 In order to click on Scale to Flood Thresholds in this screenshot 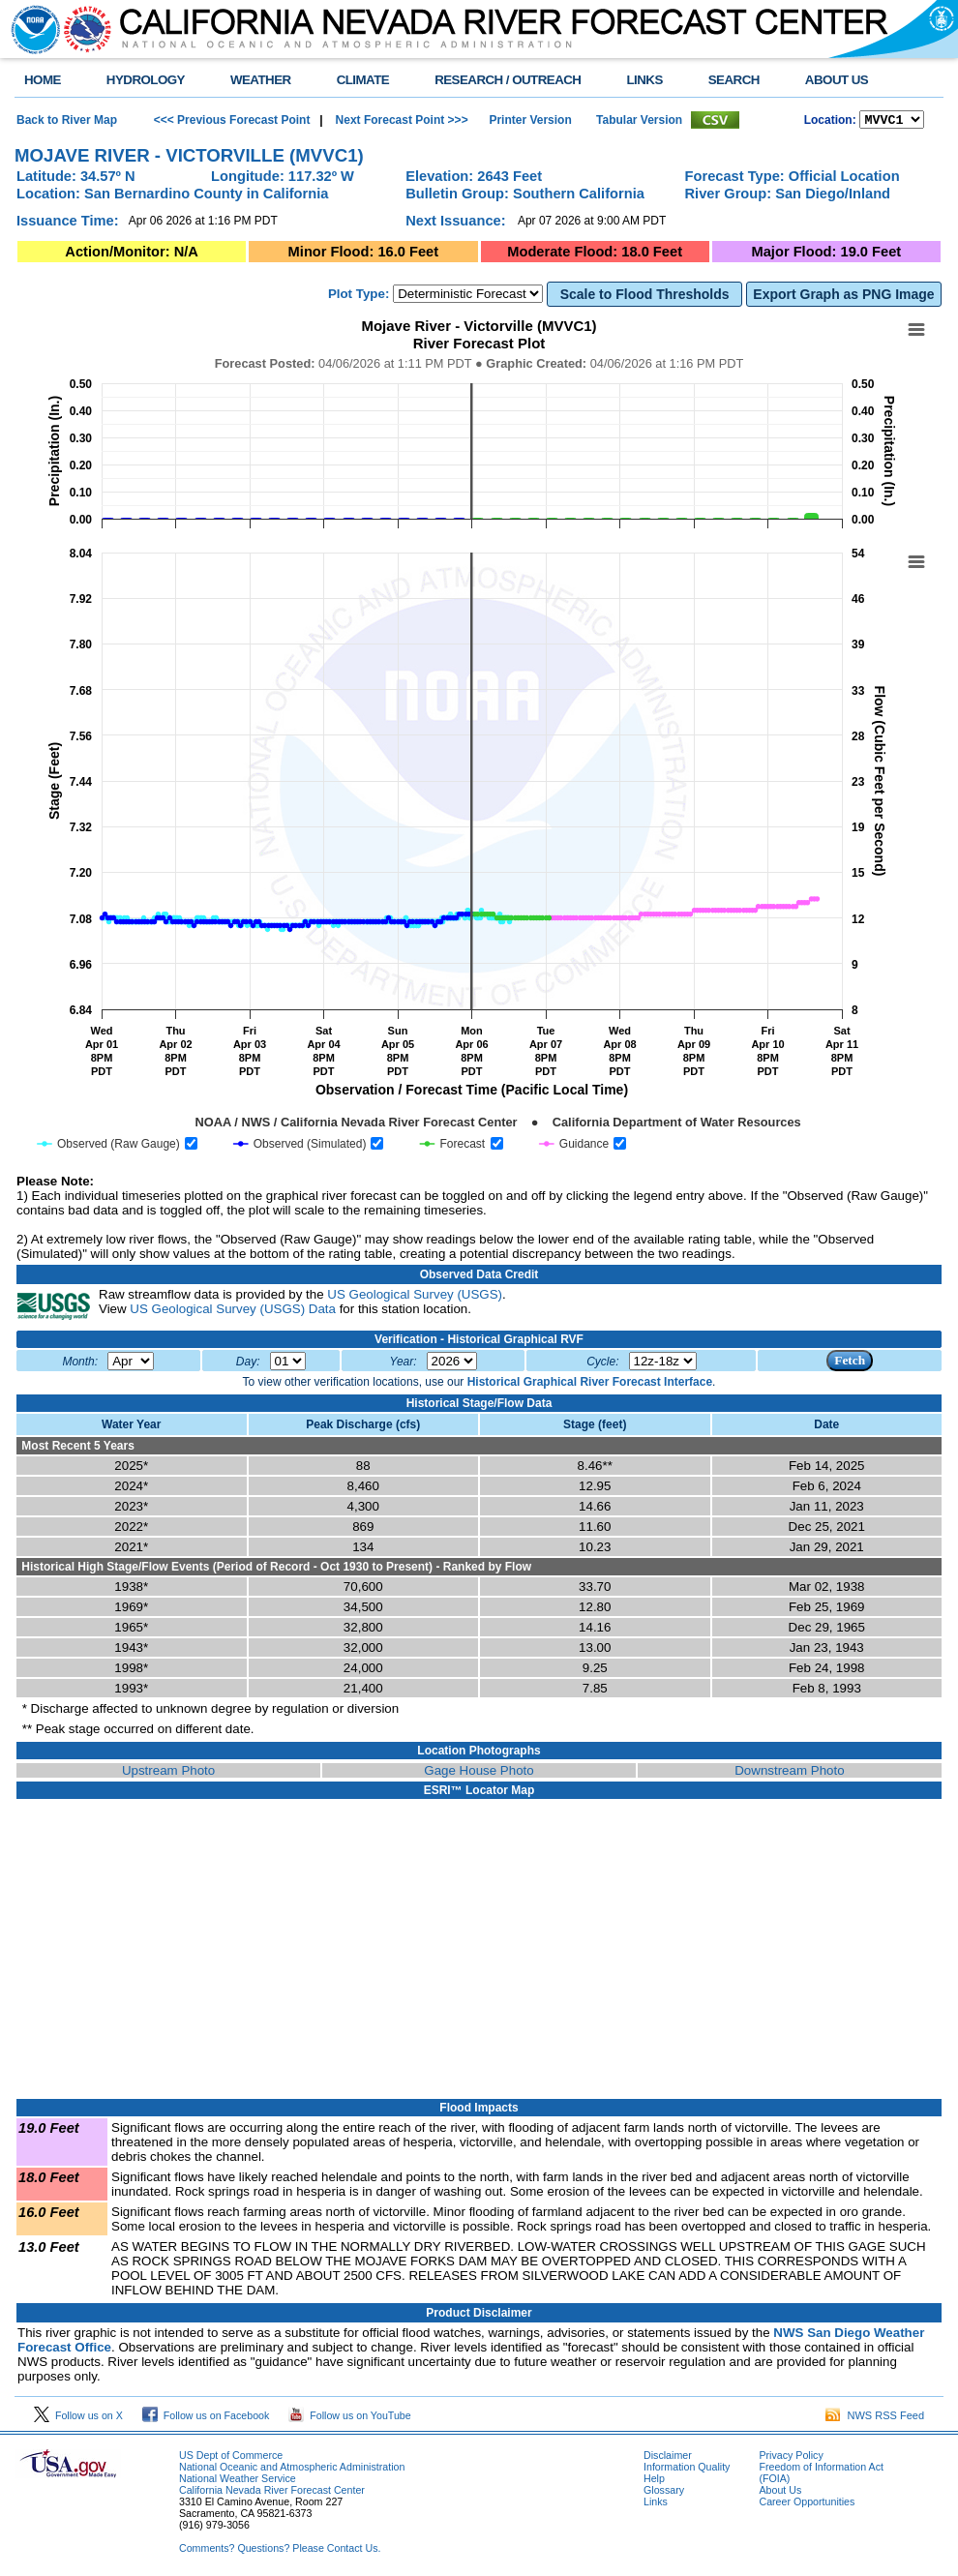, I will do `click(645, 297)`.